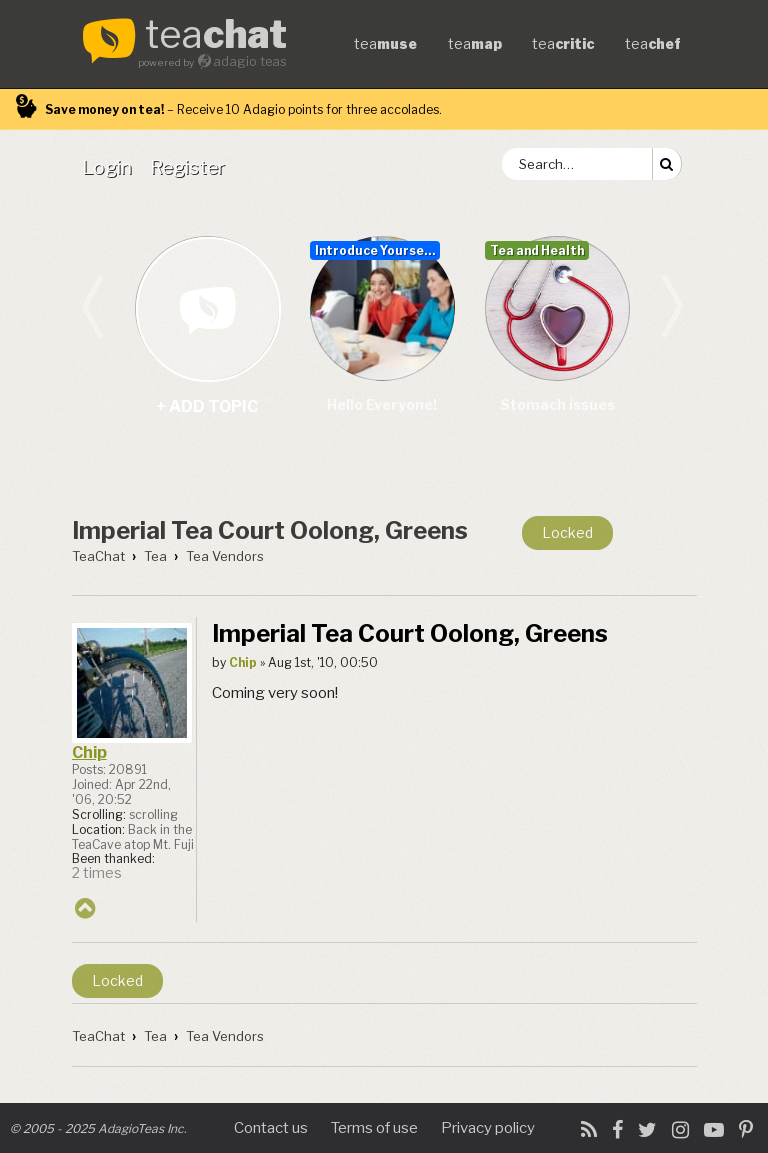 This screenshot has width=768, height=1153. What do you see at coordinates (488, 1128) in the screenshot?
I see `Privacy policy` at bounding box center [488, 1128].